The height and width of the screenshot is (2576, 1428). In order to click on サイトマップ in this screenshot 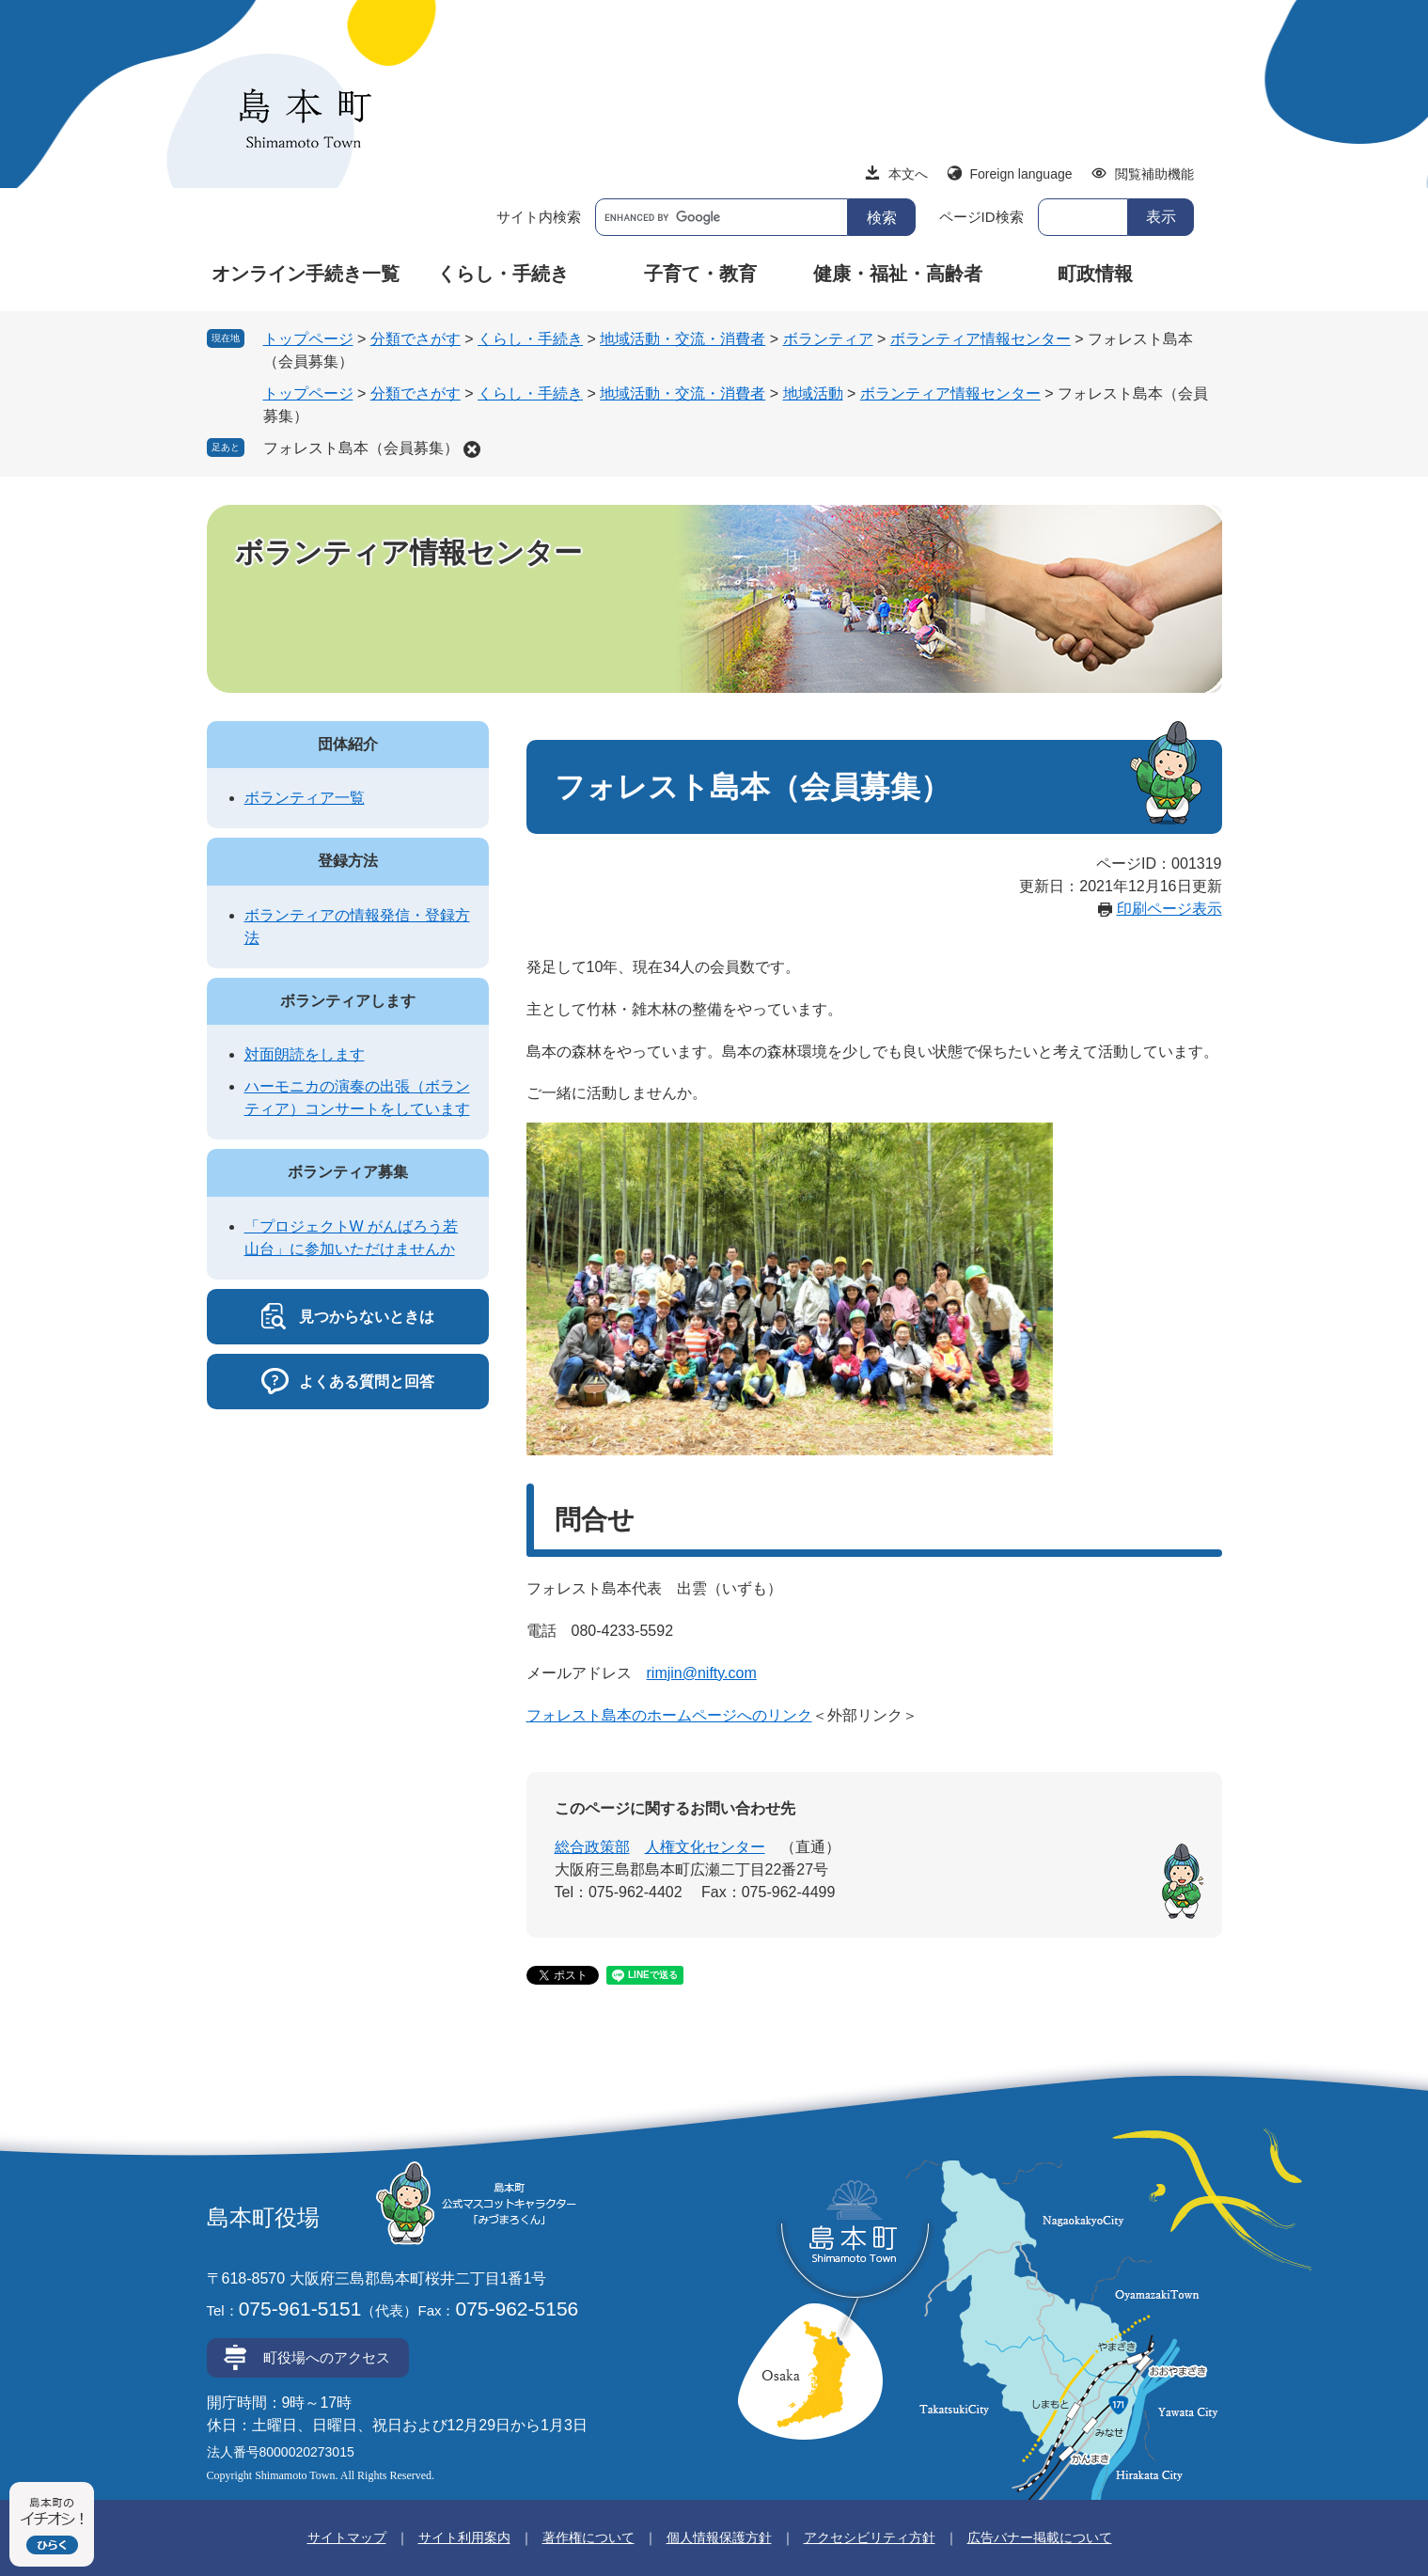, I will do `click(346, 2537)`.